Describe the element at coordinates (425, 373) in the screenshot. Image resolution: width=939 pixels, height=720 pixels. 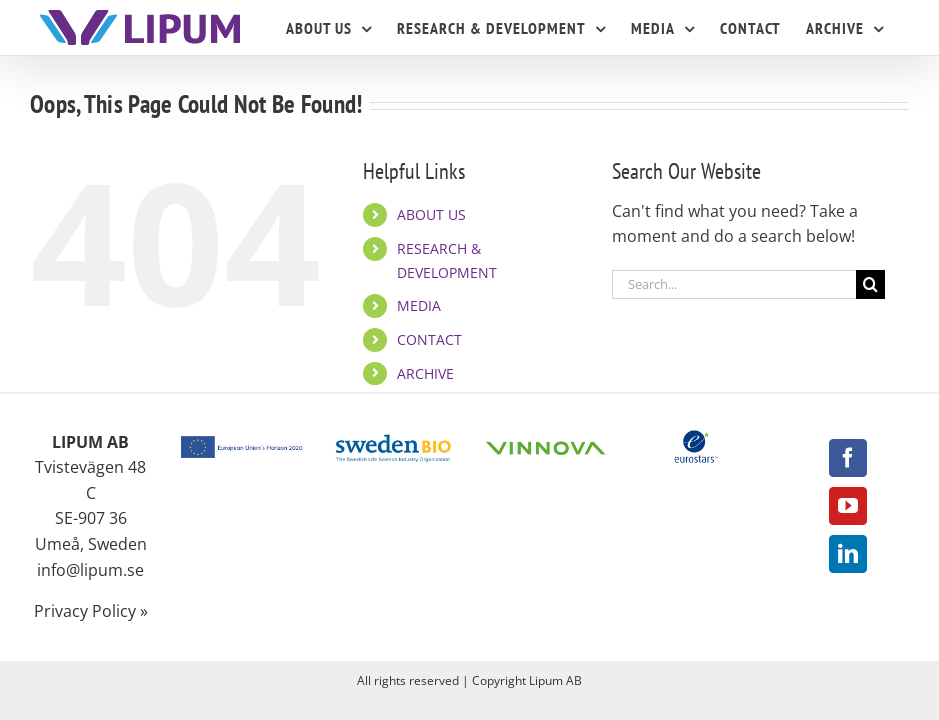
I see `ARCHIVE` at that location.